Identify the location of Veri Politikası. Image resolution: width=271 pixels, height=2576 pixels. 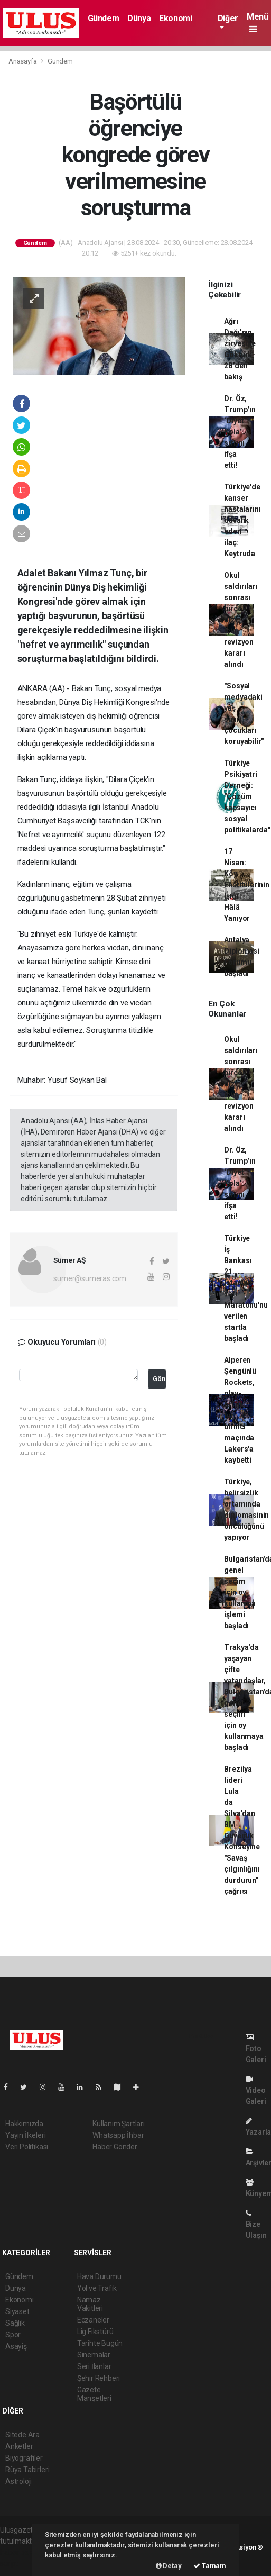
(26, 2147).